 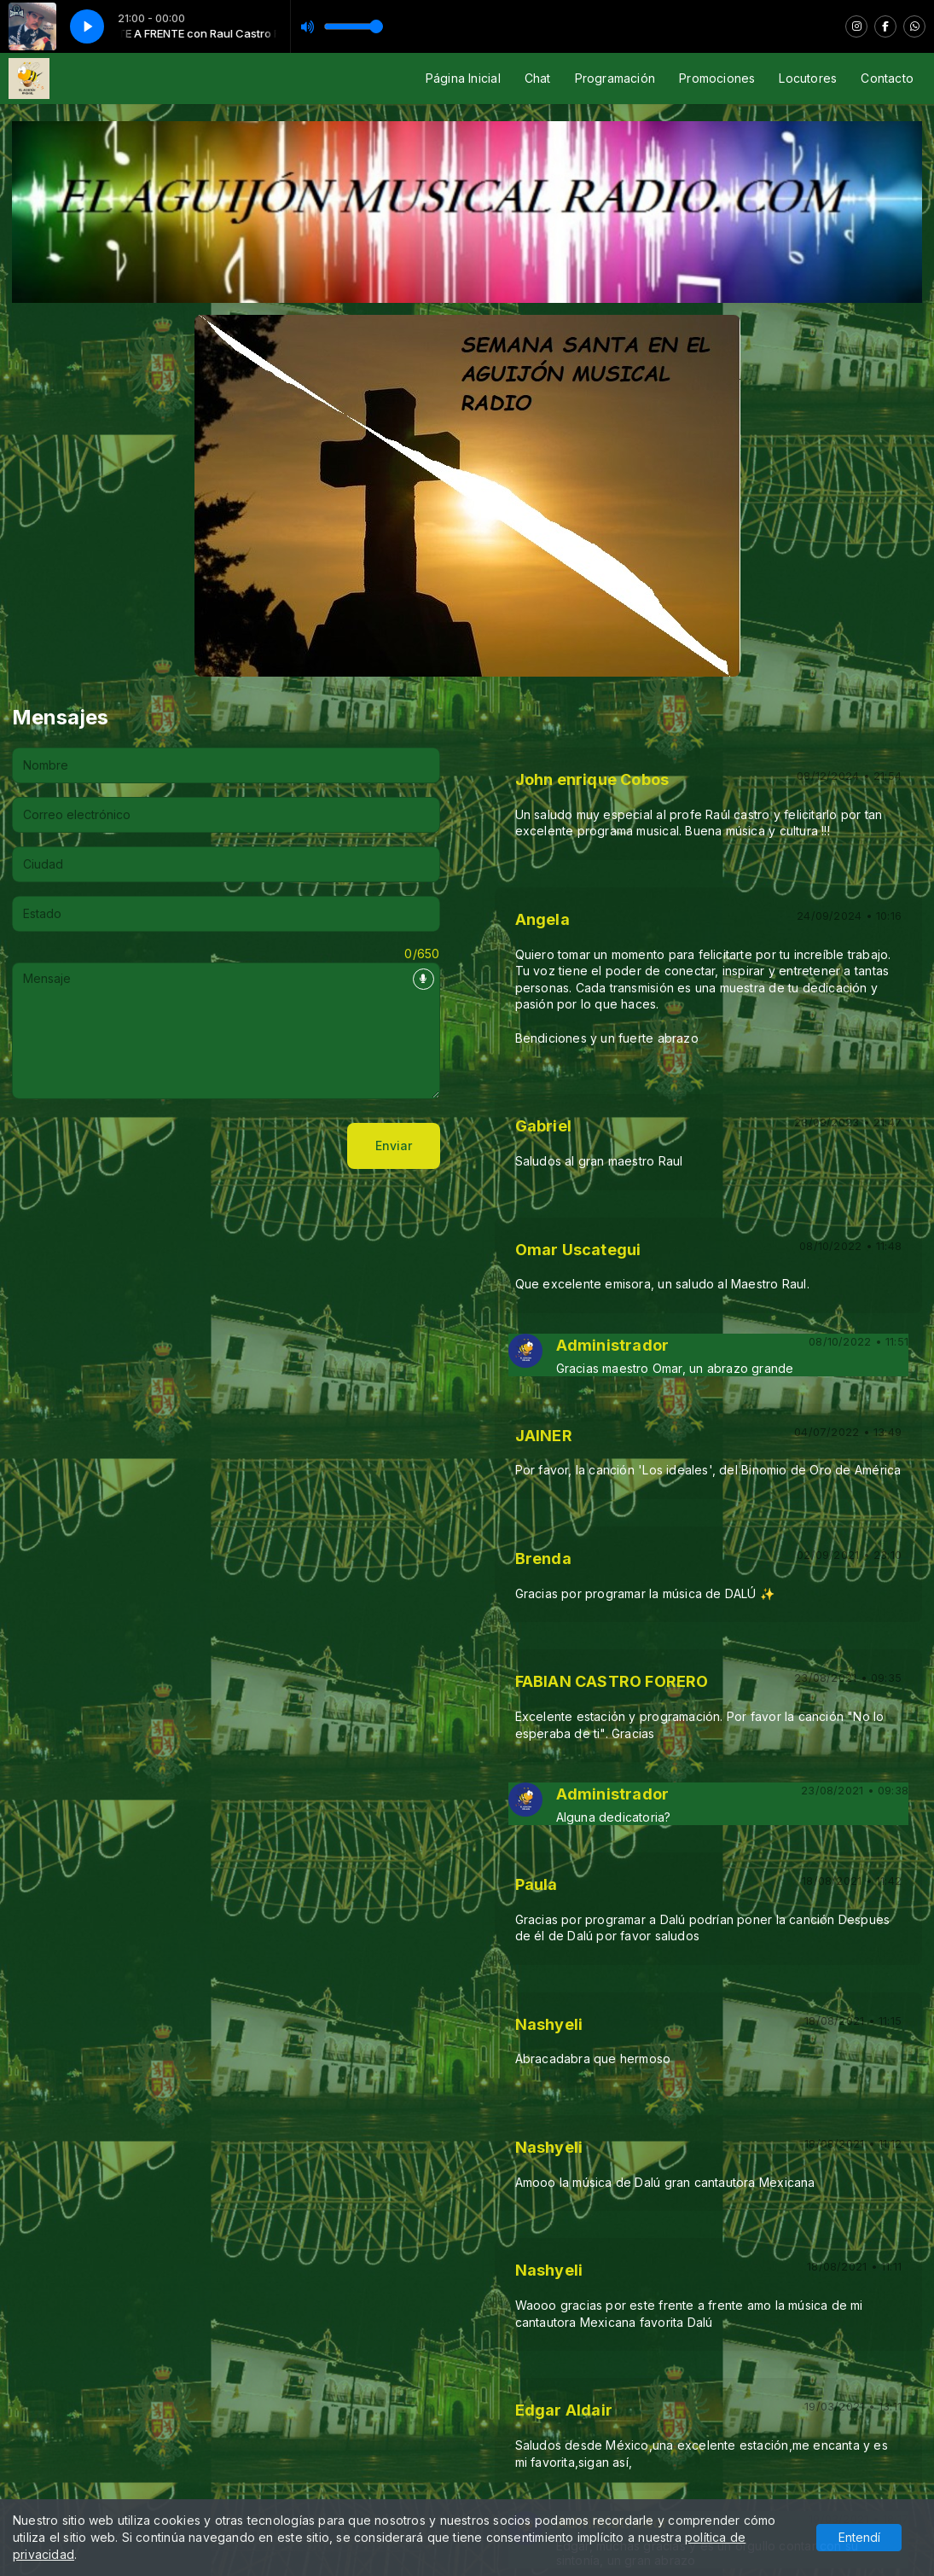 What do you see at coordinates (538, 78) in the screenshot?
I see `Chat` at bounding box center [538, 78].